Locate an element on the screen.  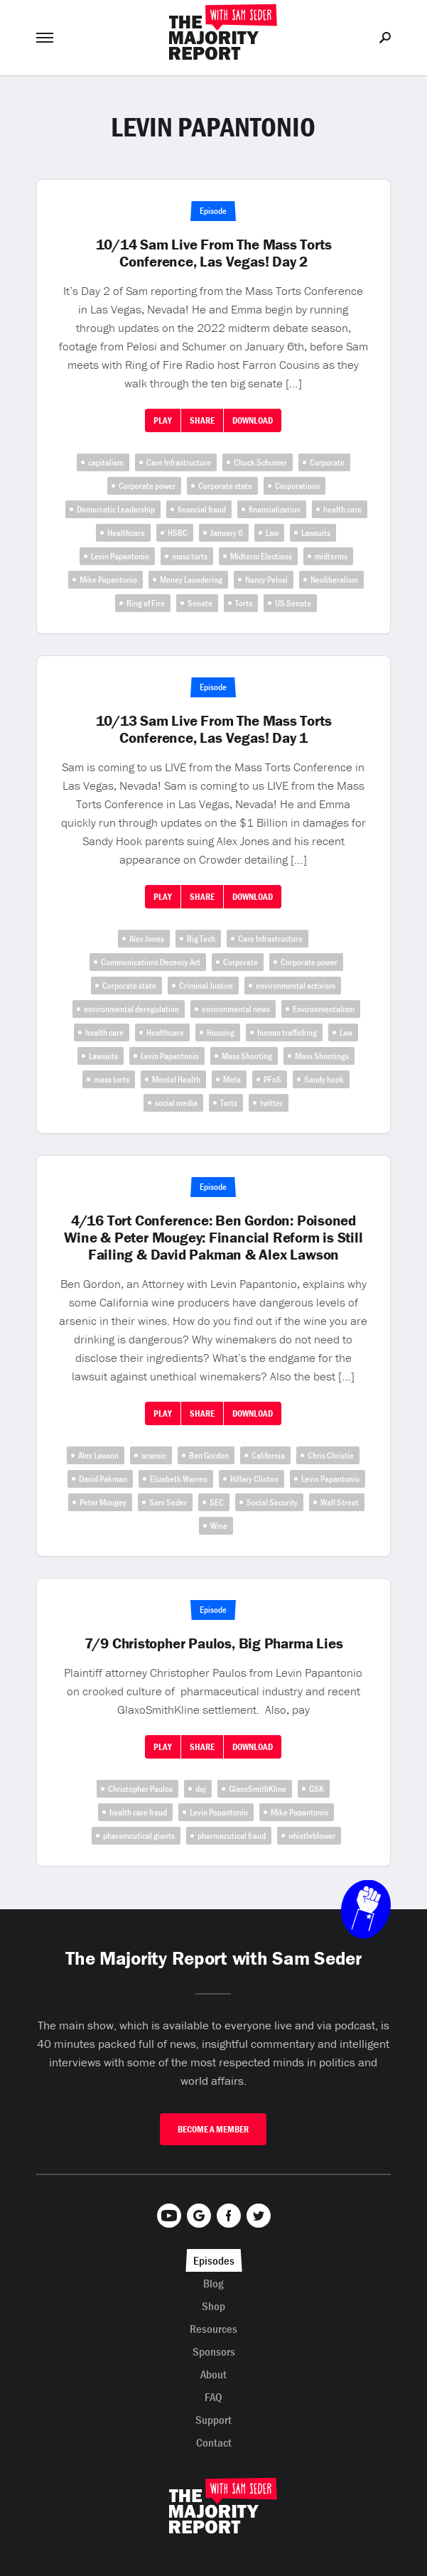
Alex Lawson is located at coordinates (98, 1455).